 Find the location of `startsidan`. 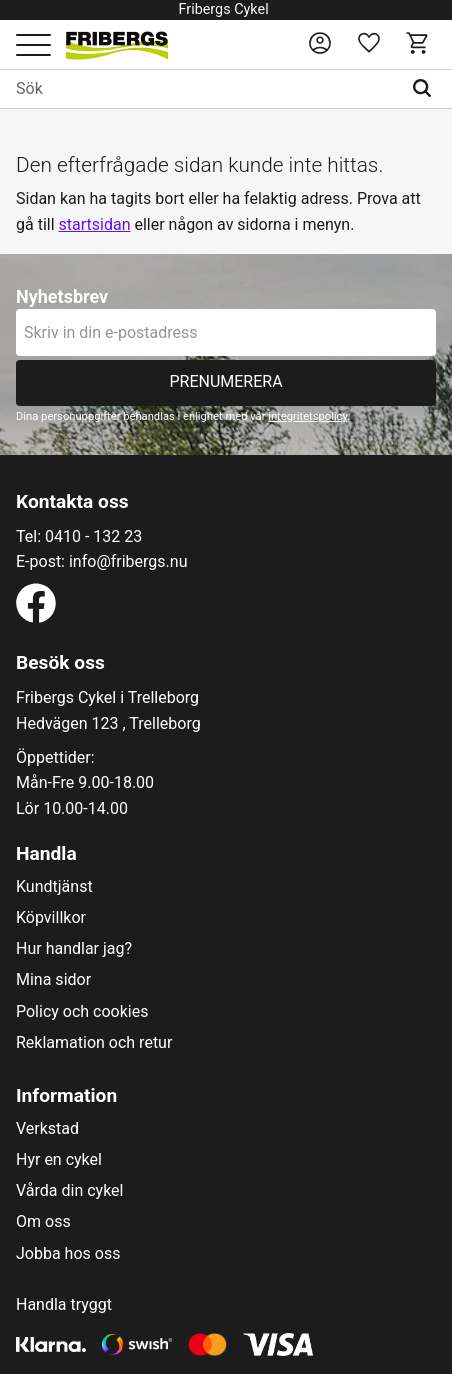

startsidan is located at coordinates (95, 224).